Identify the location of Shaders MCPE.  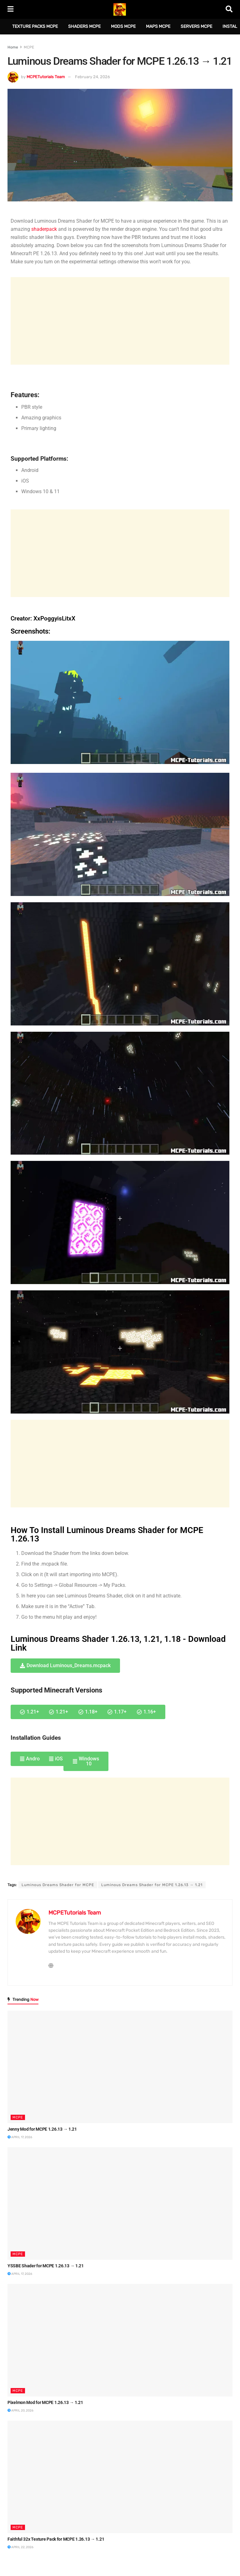
(84, 26).